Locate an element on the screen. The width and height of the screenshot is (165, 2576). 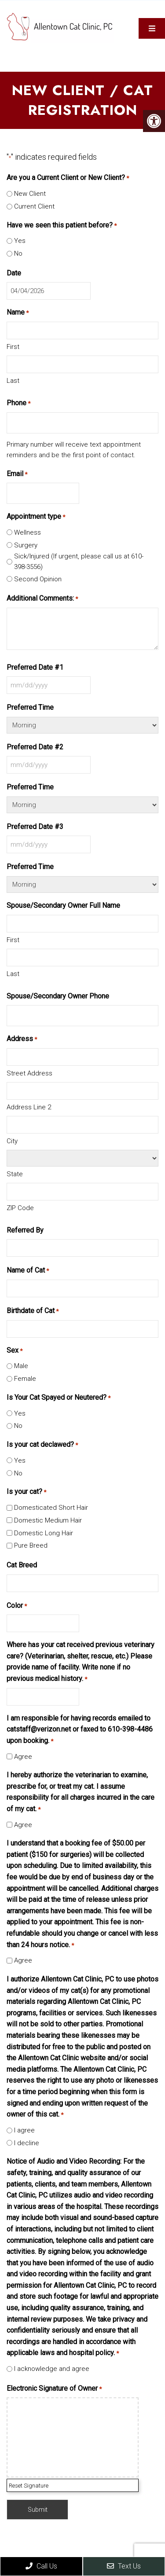
Spouse/Secondary Owner Phone is located at coordinates (58, 996).